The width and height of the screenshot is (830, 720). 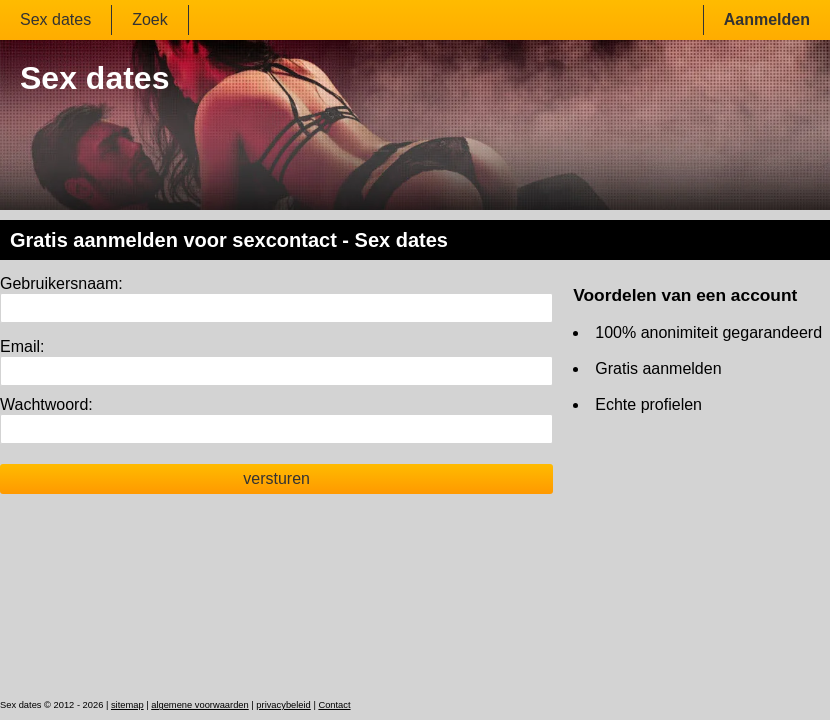 What do you see at coordinates (200, 705) in the screenshot?
I see `algemene voorwaarden` at bounding box center [200, 705].